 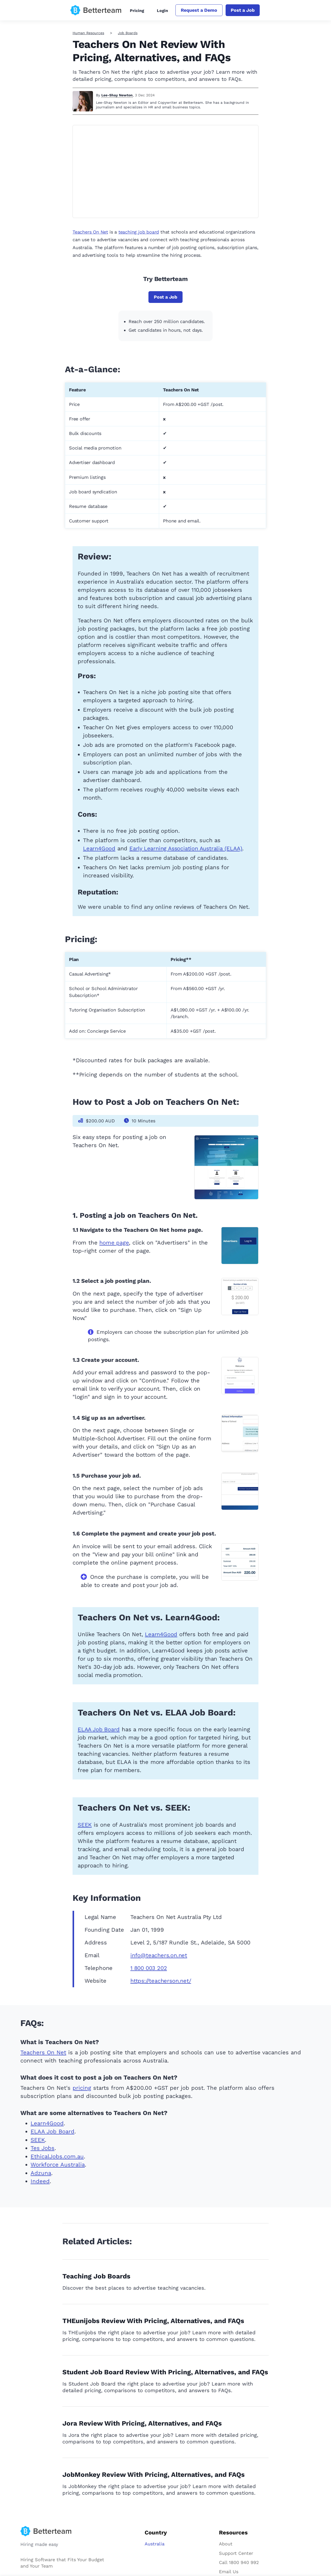 What do you see at coordinates (137, 10) in the screenshot?
I see `Pricing` at bounding box center [137, 10].